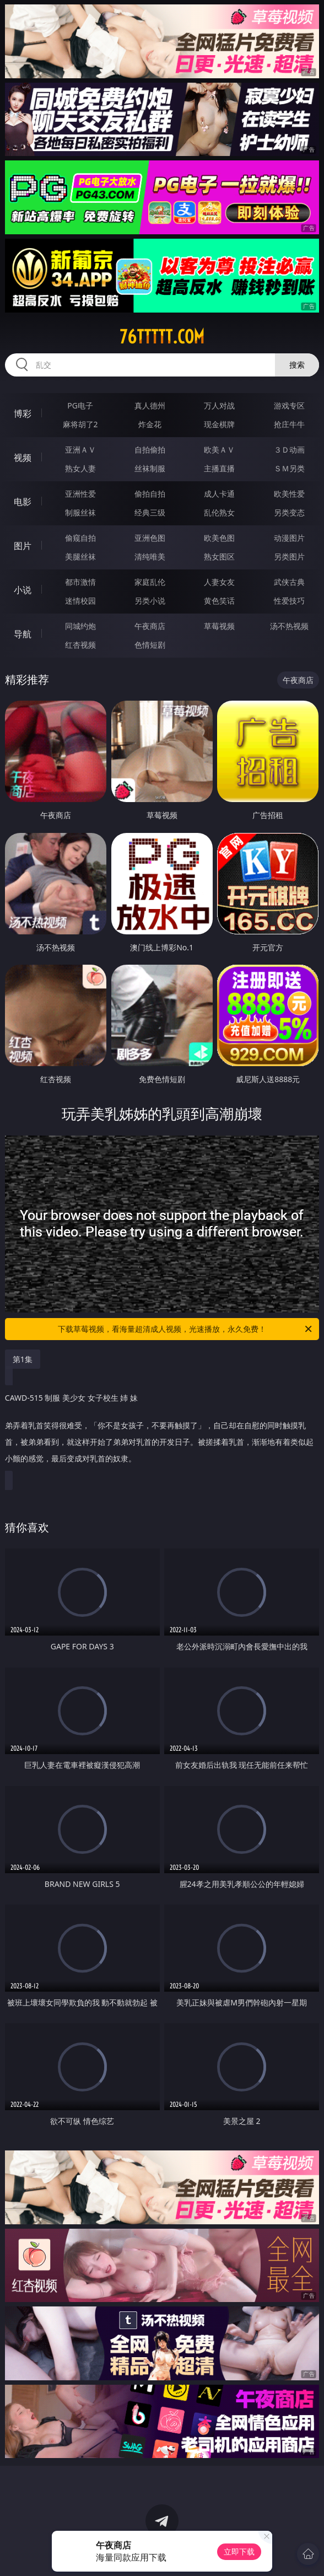 This screenshot has width=324, height=2576. Describe the element at coordinates (149, 644) in the screenshot. I see `色情短剧` at that location.